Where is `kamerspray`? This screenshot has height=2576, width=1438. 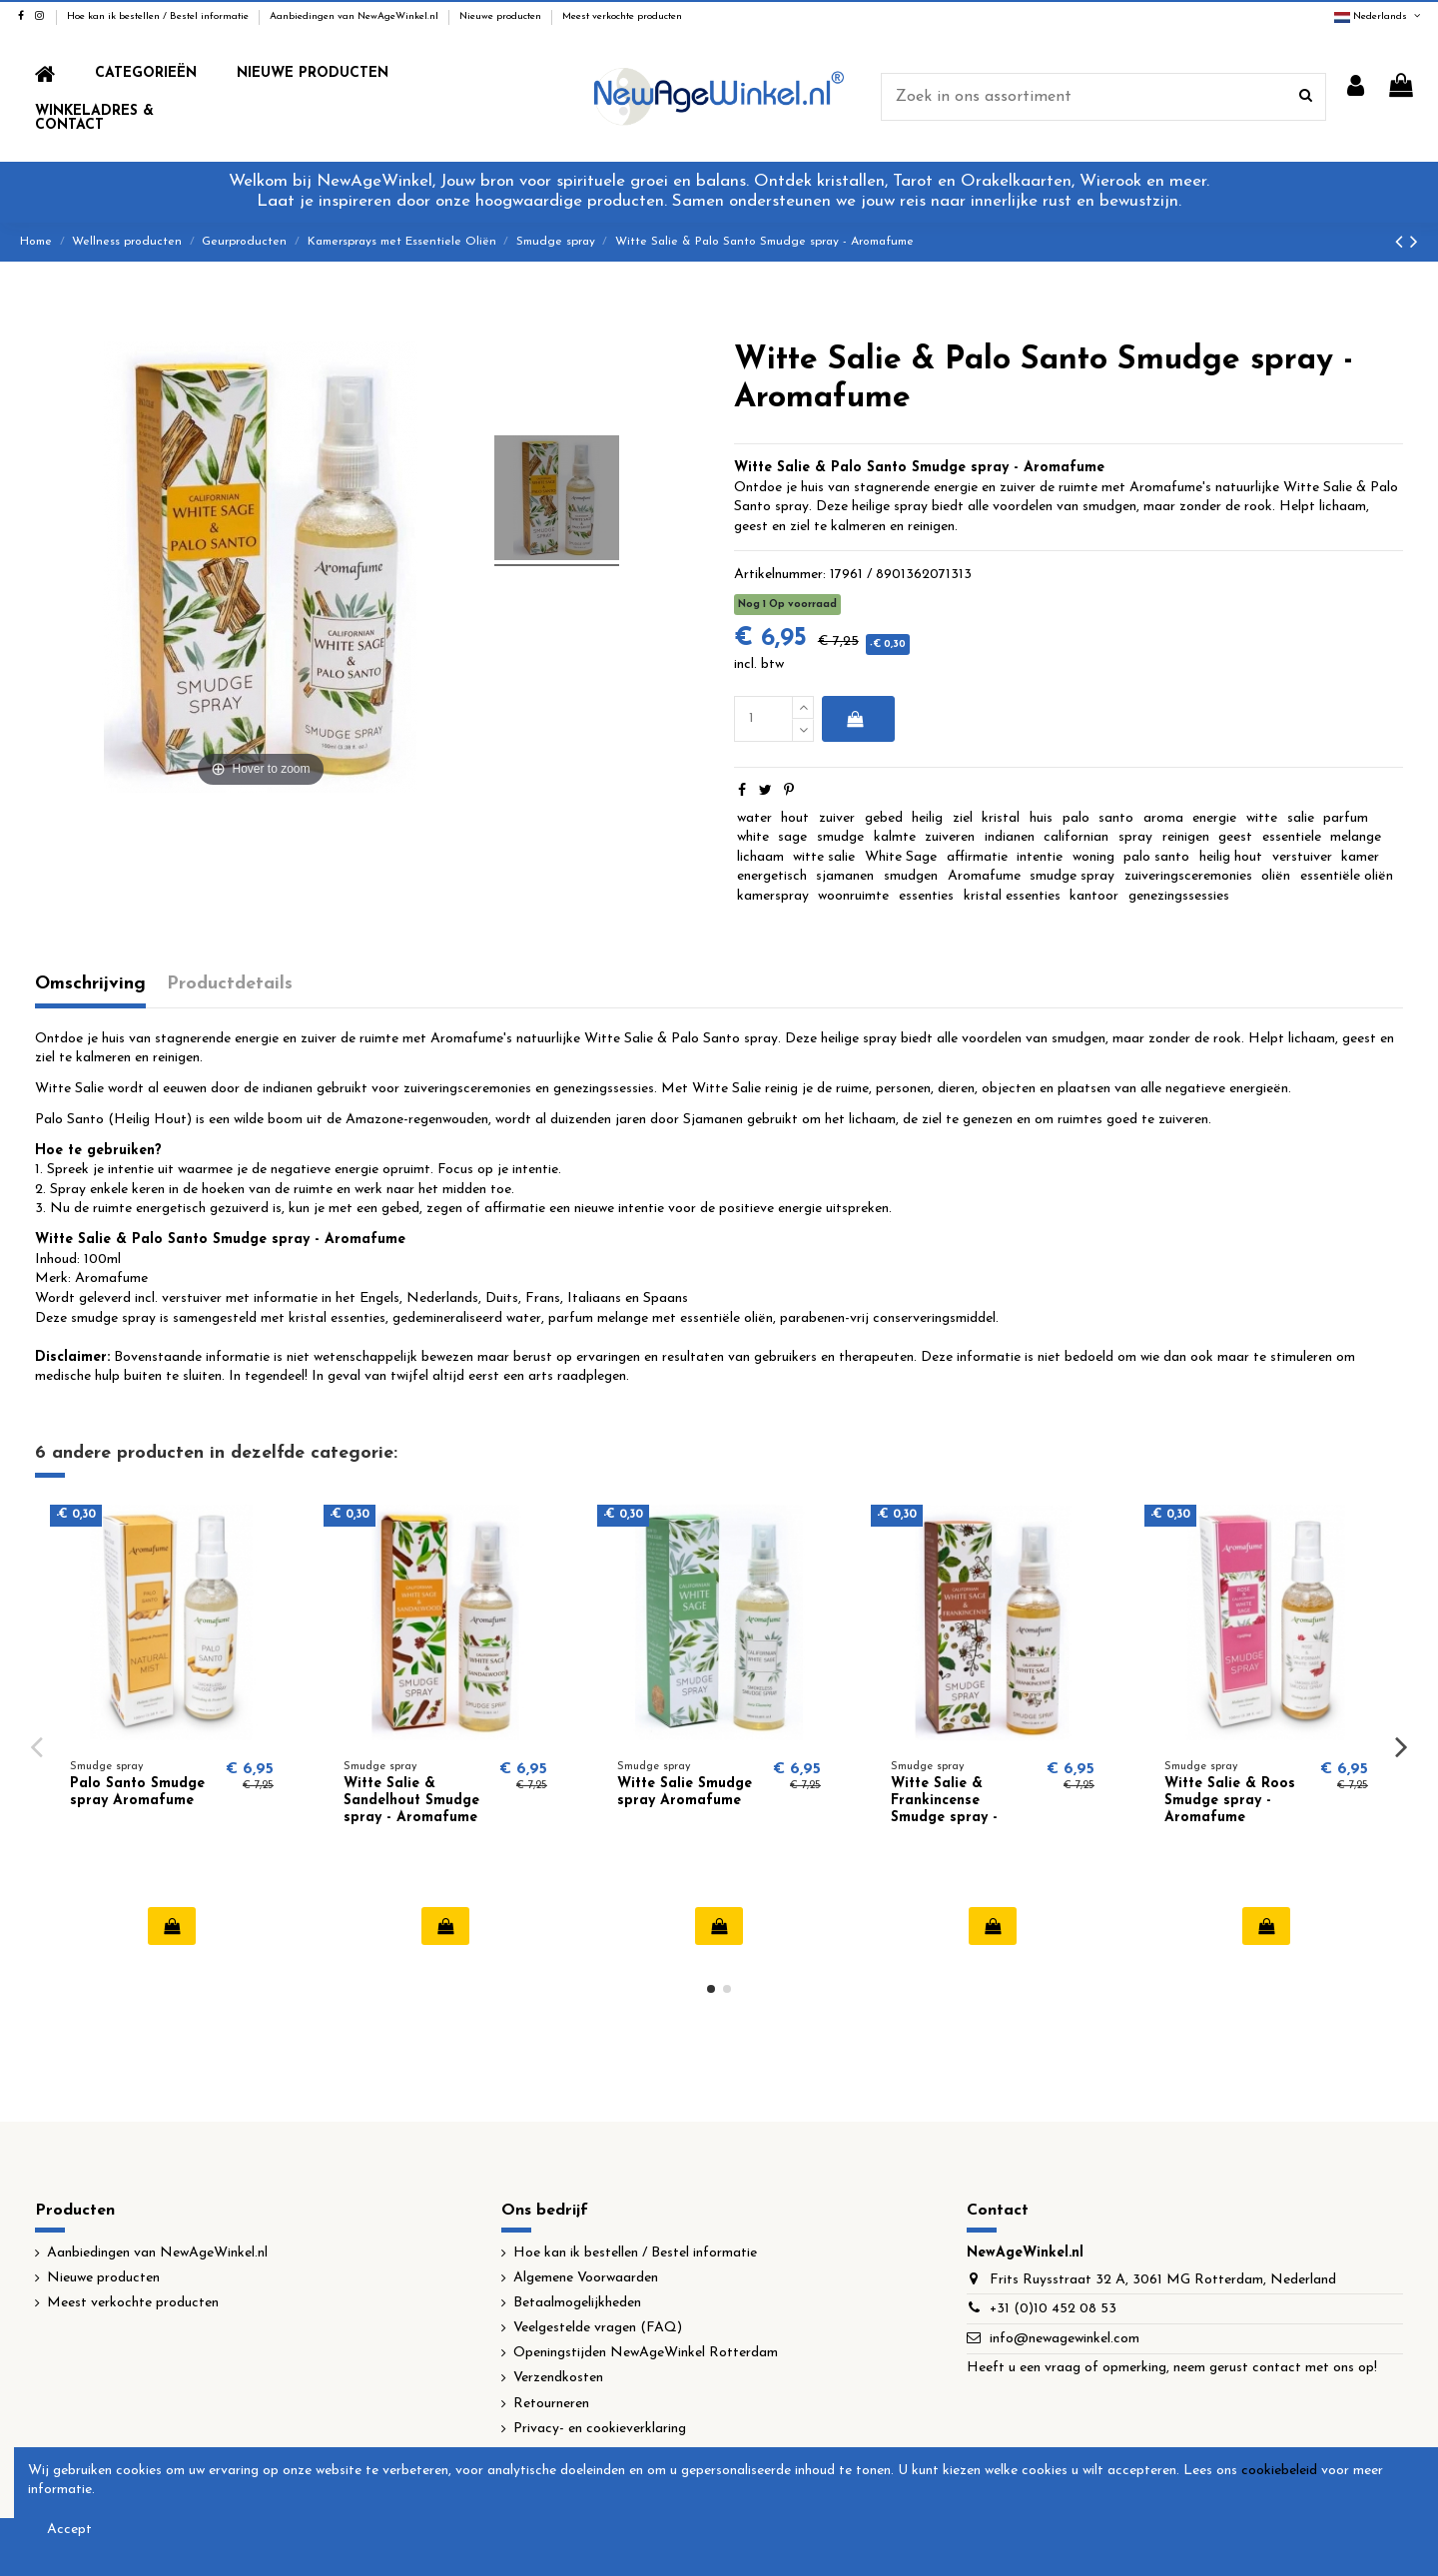 kamerspray is located at coordinates (773, 896).